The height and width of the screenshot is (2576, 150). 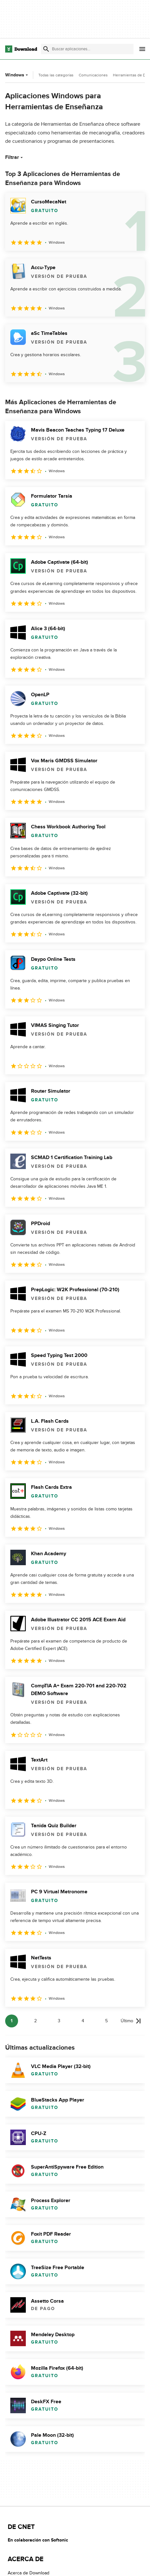 What do you see at coordinates (46, 49) in the screenshot?
I see `[Enviar búsqueda]` at bounding box center [46, 49].